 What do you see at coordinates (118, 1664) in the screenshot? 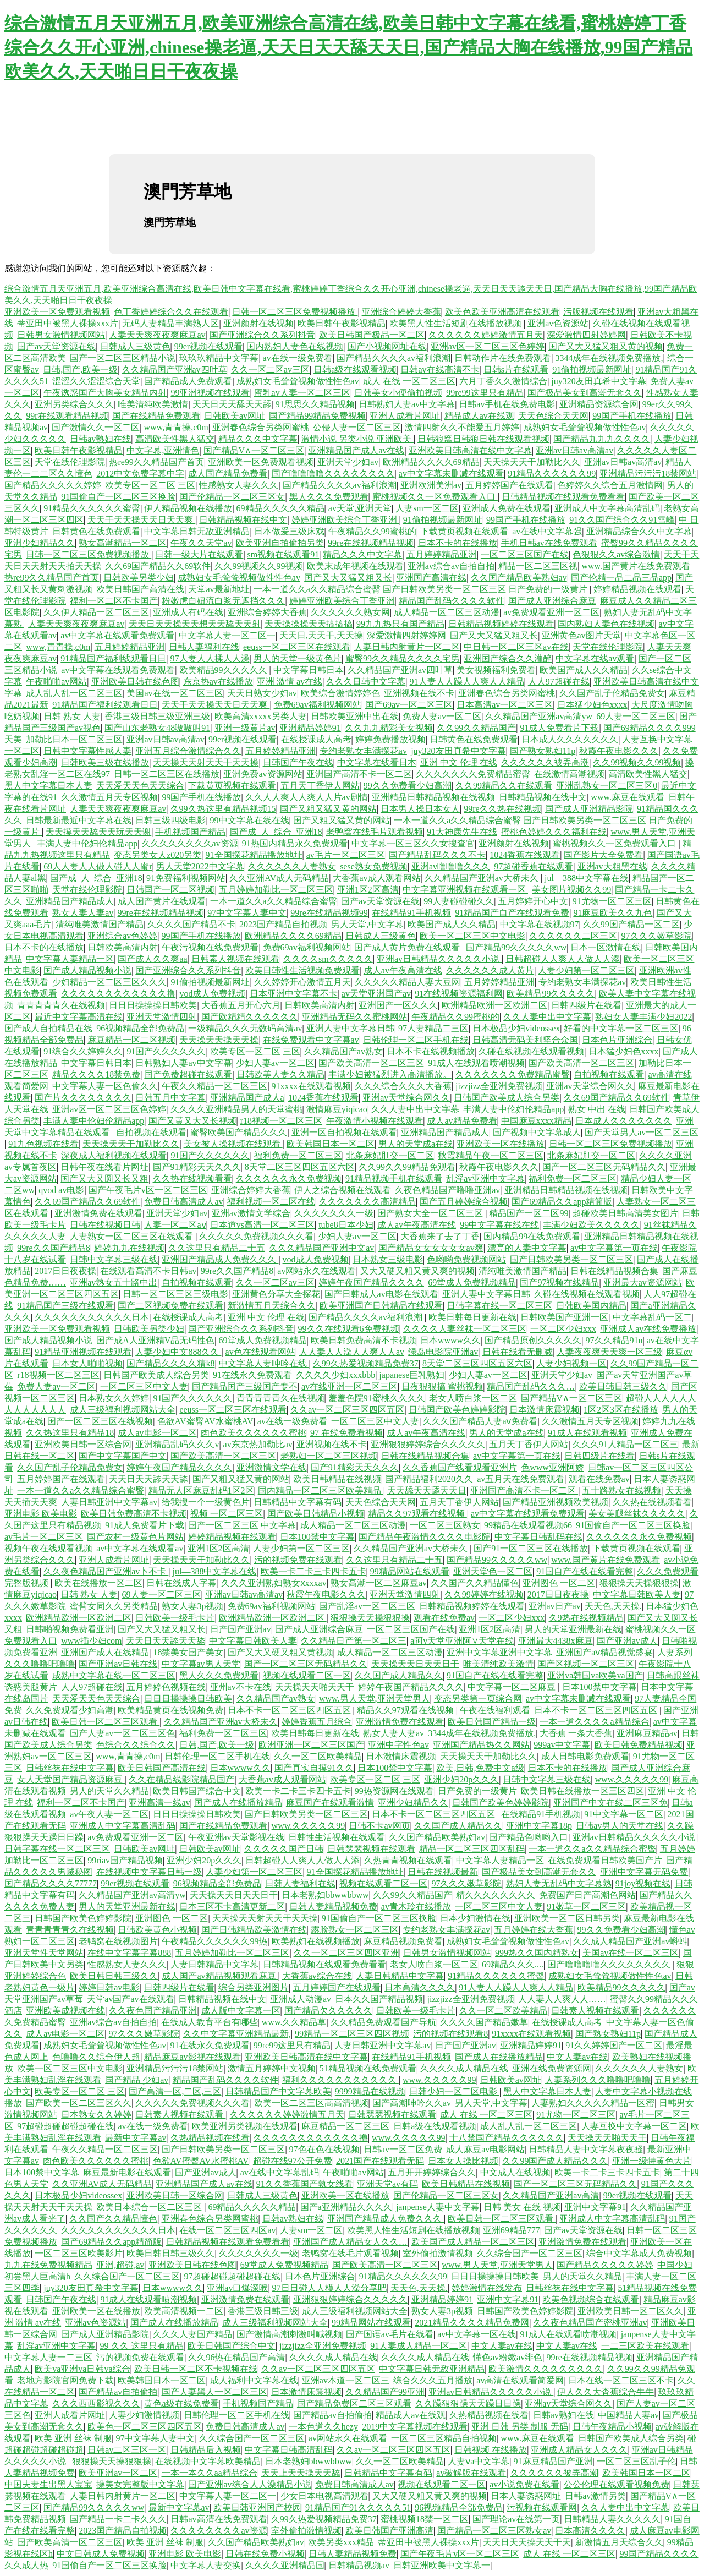
I see `国产亚洲av日韩在线` at bounding box center [118, 1664].